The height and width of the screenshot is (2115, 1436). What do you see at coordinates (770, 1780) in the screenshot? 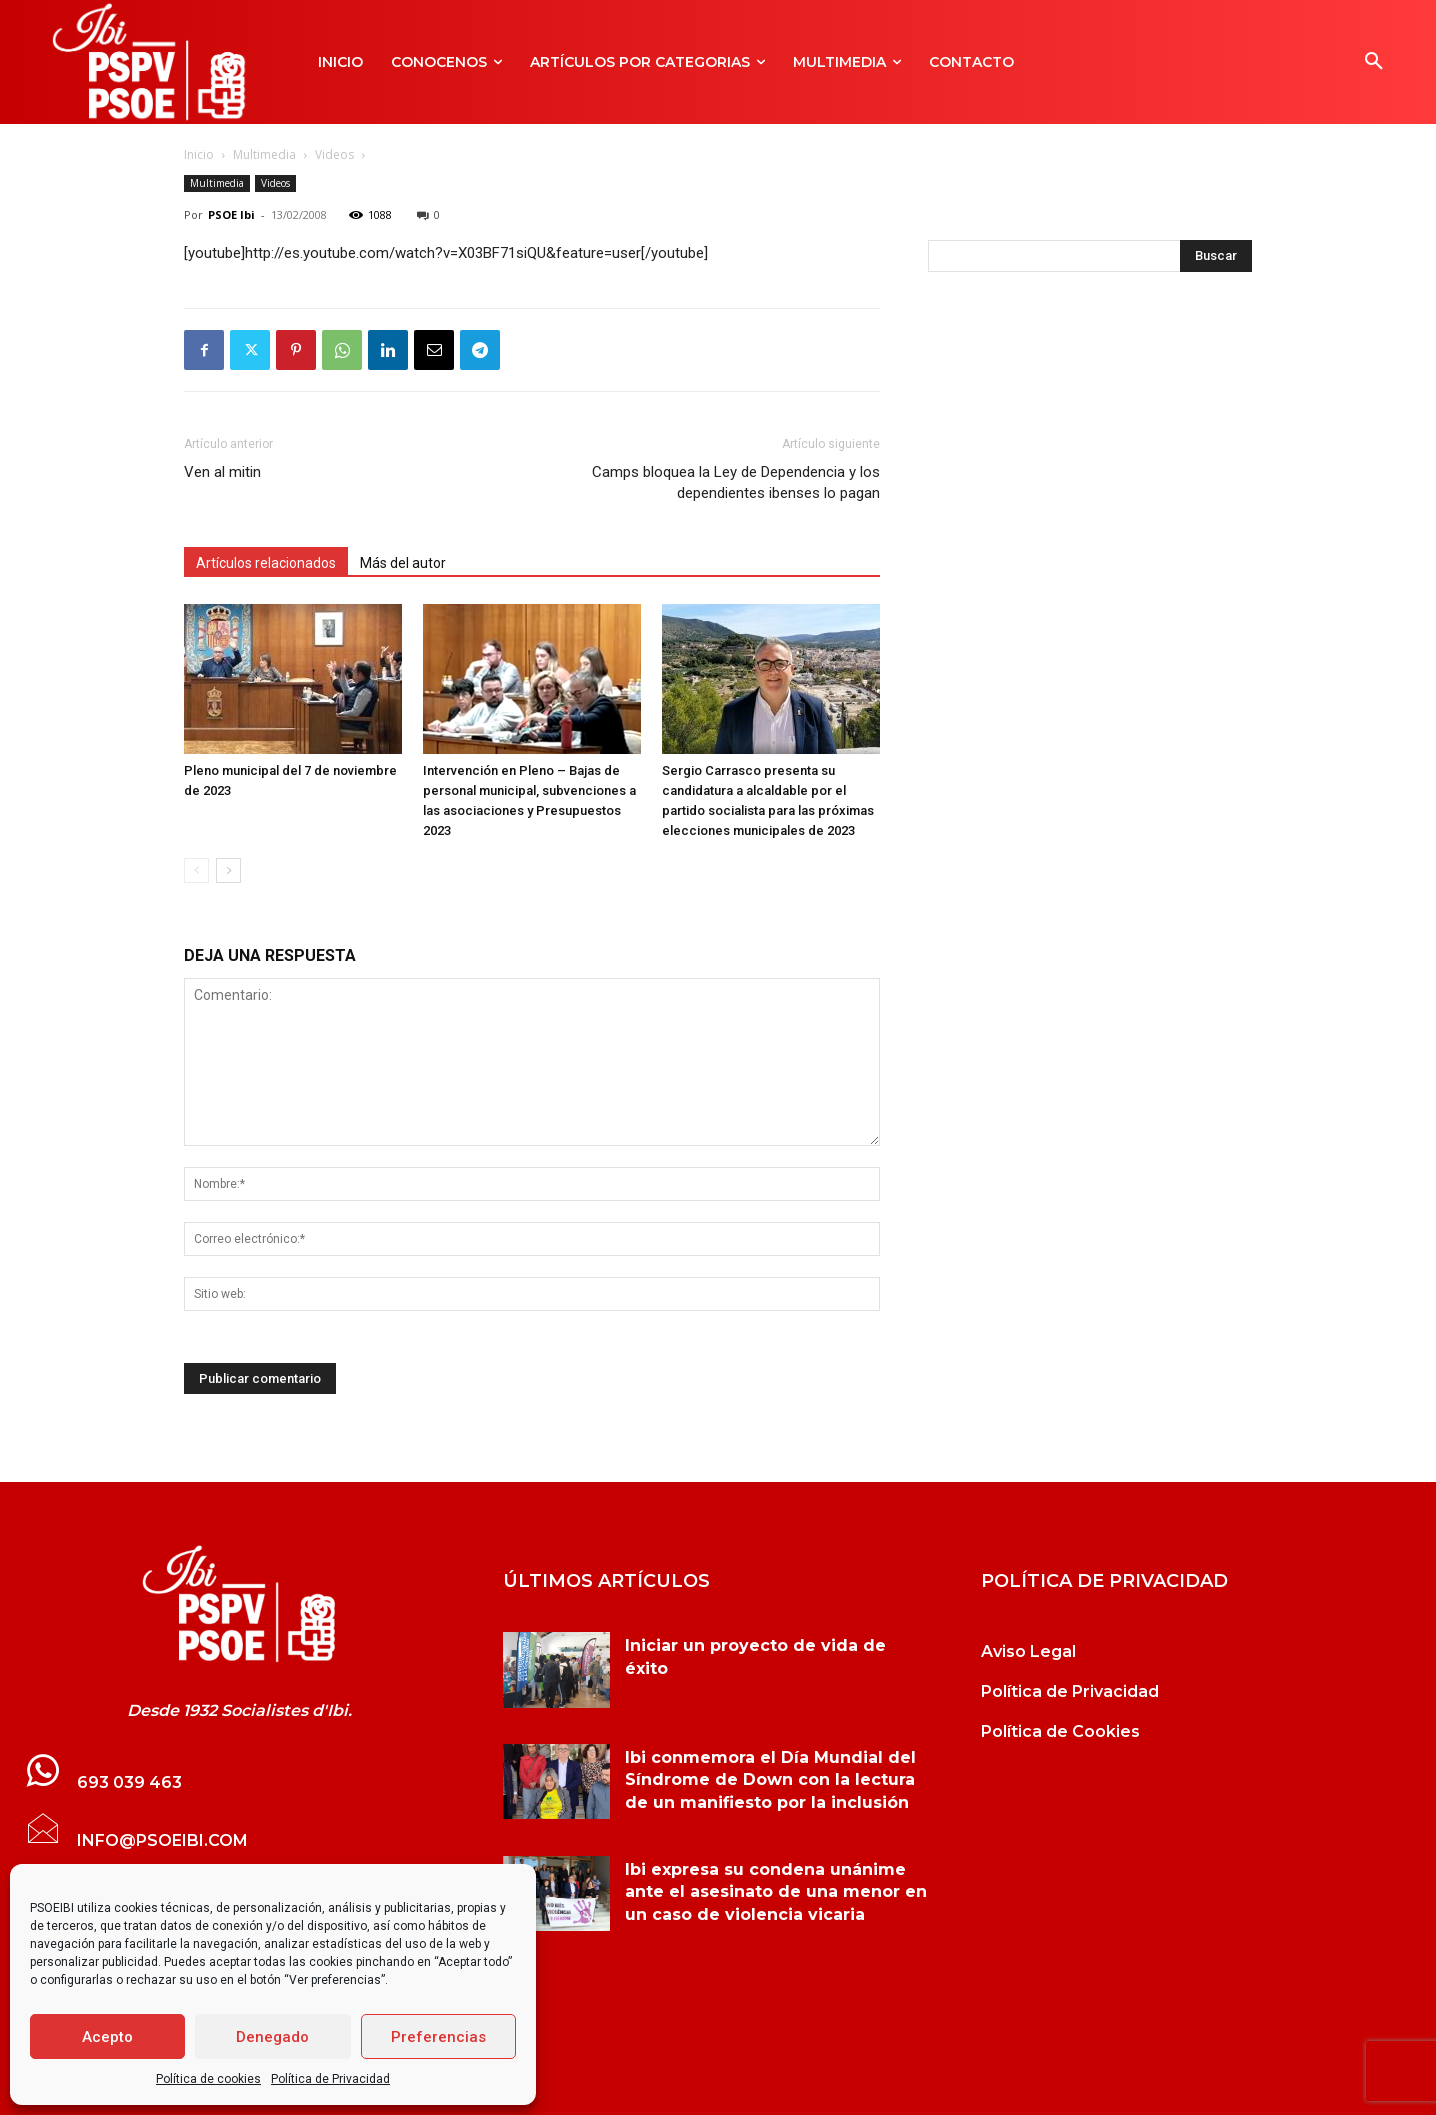
I see `Ibi conmemora el Día Mundial del Síndrome de Down con la lectura de un manifiesto por la inclusión` at bounding box center [770, 1780].